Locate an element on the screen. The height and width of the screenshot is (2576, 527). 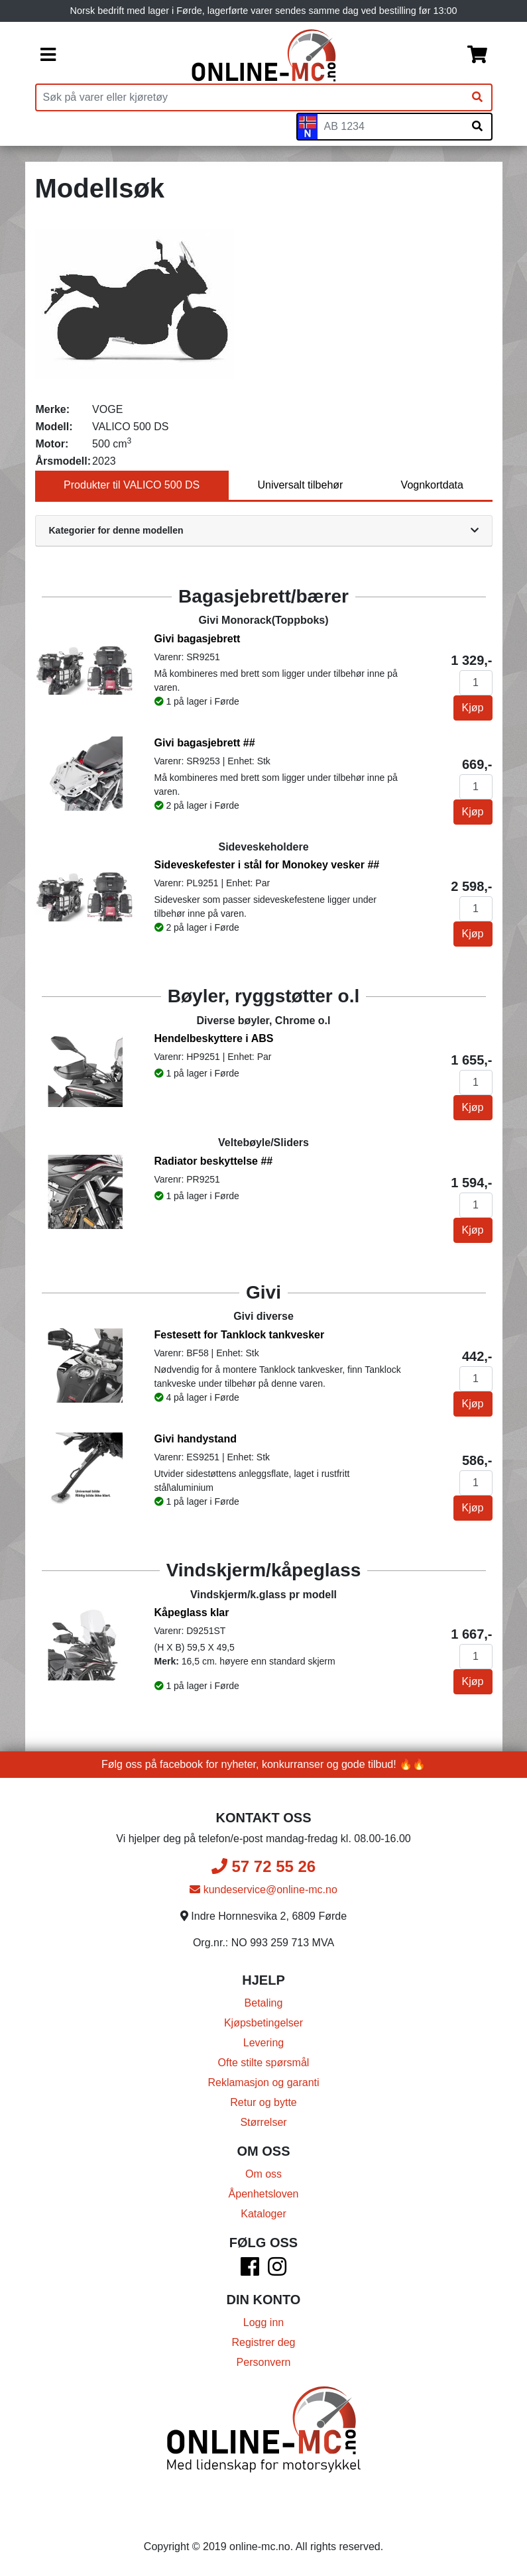
Kjøp is located at coordinates (473, 707).